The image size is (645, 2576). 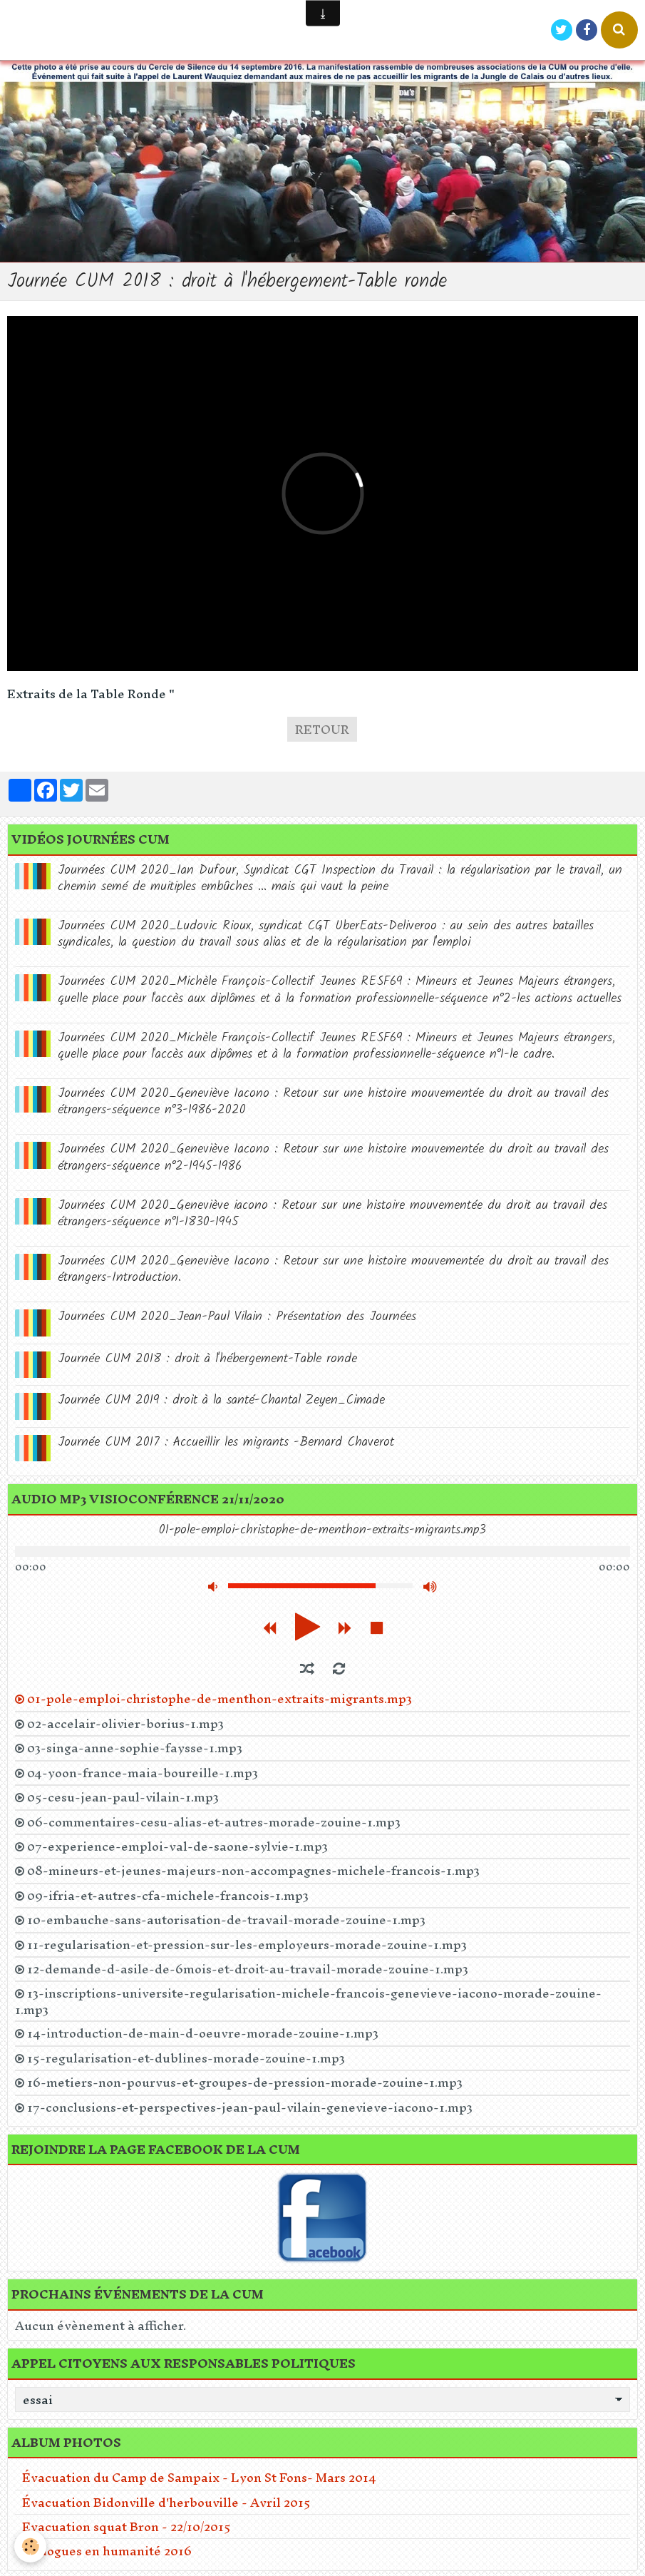 I want to click on 06-commentaires-cesu-alias-et-autres-morade-zouine-1.mp3, so click(x=214, y=1822).